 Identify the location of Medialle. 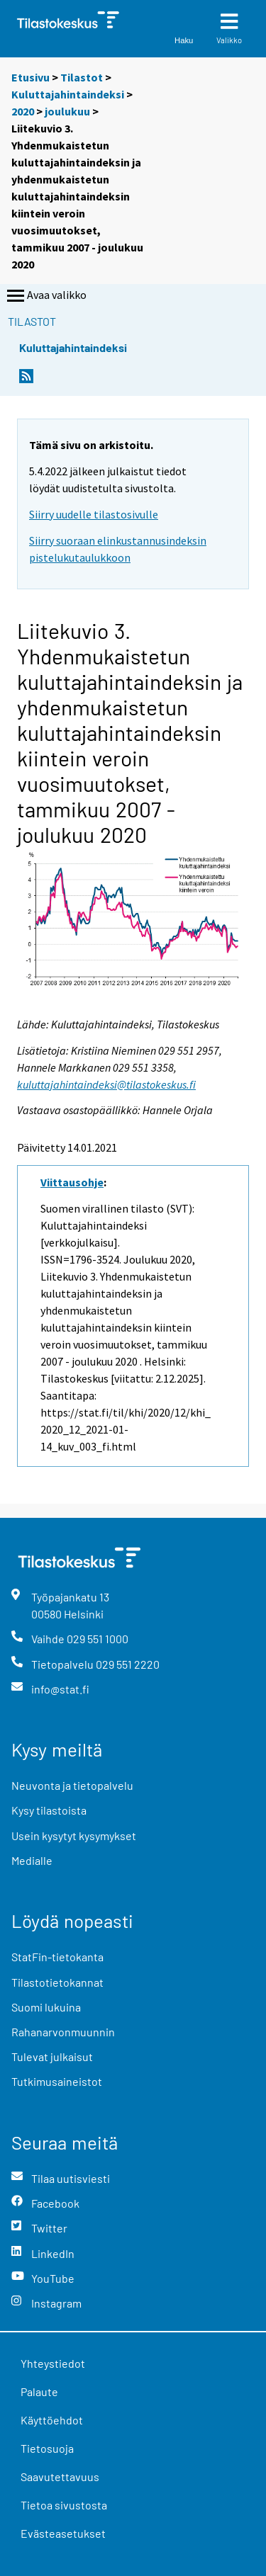
(31, 1860).